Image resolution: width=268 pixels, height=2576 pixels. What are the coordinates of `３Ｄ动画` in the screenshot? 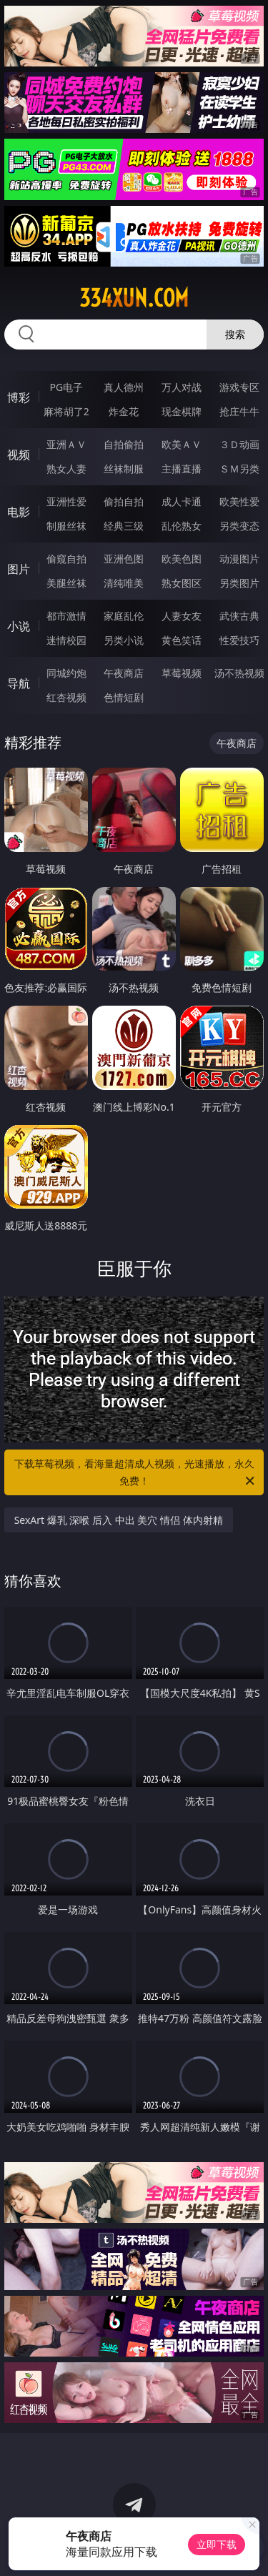 It's located at (239, 444).